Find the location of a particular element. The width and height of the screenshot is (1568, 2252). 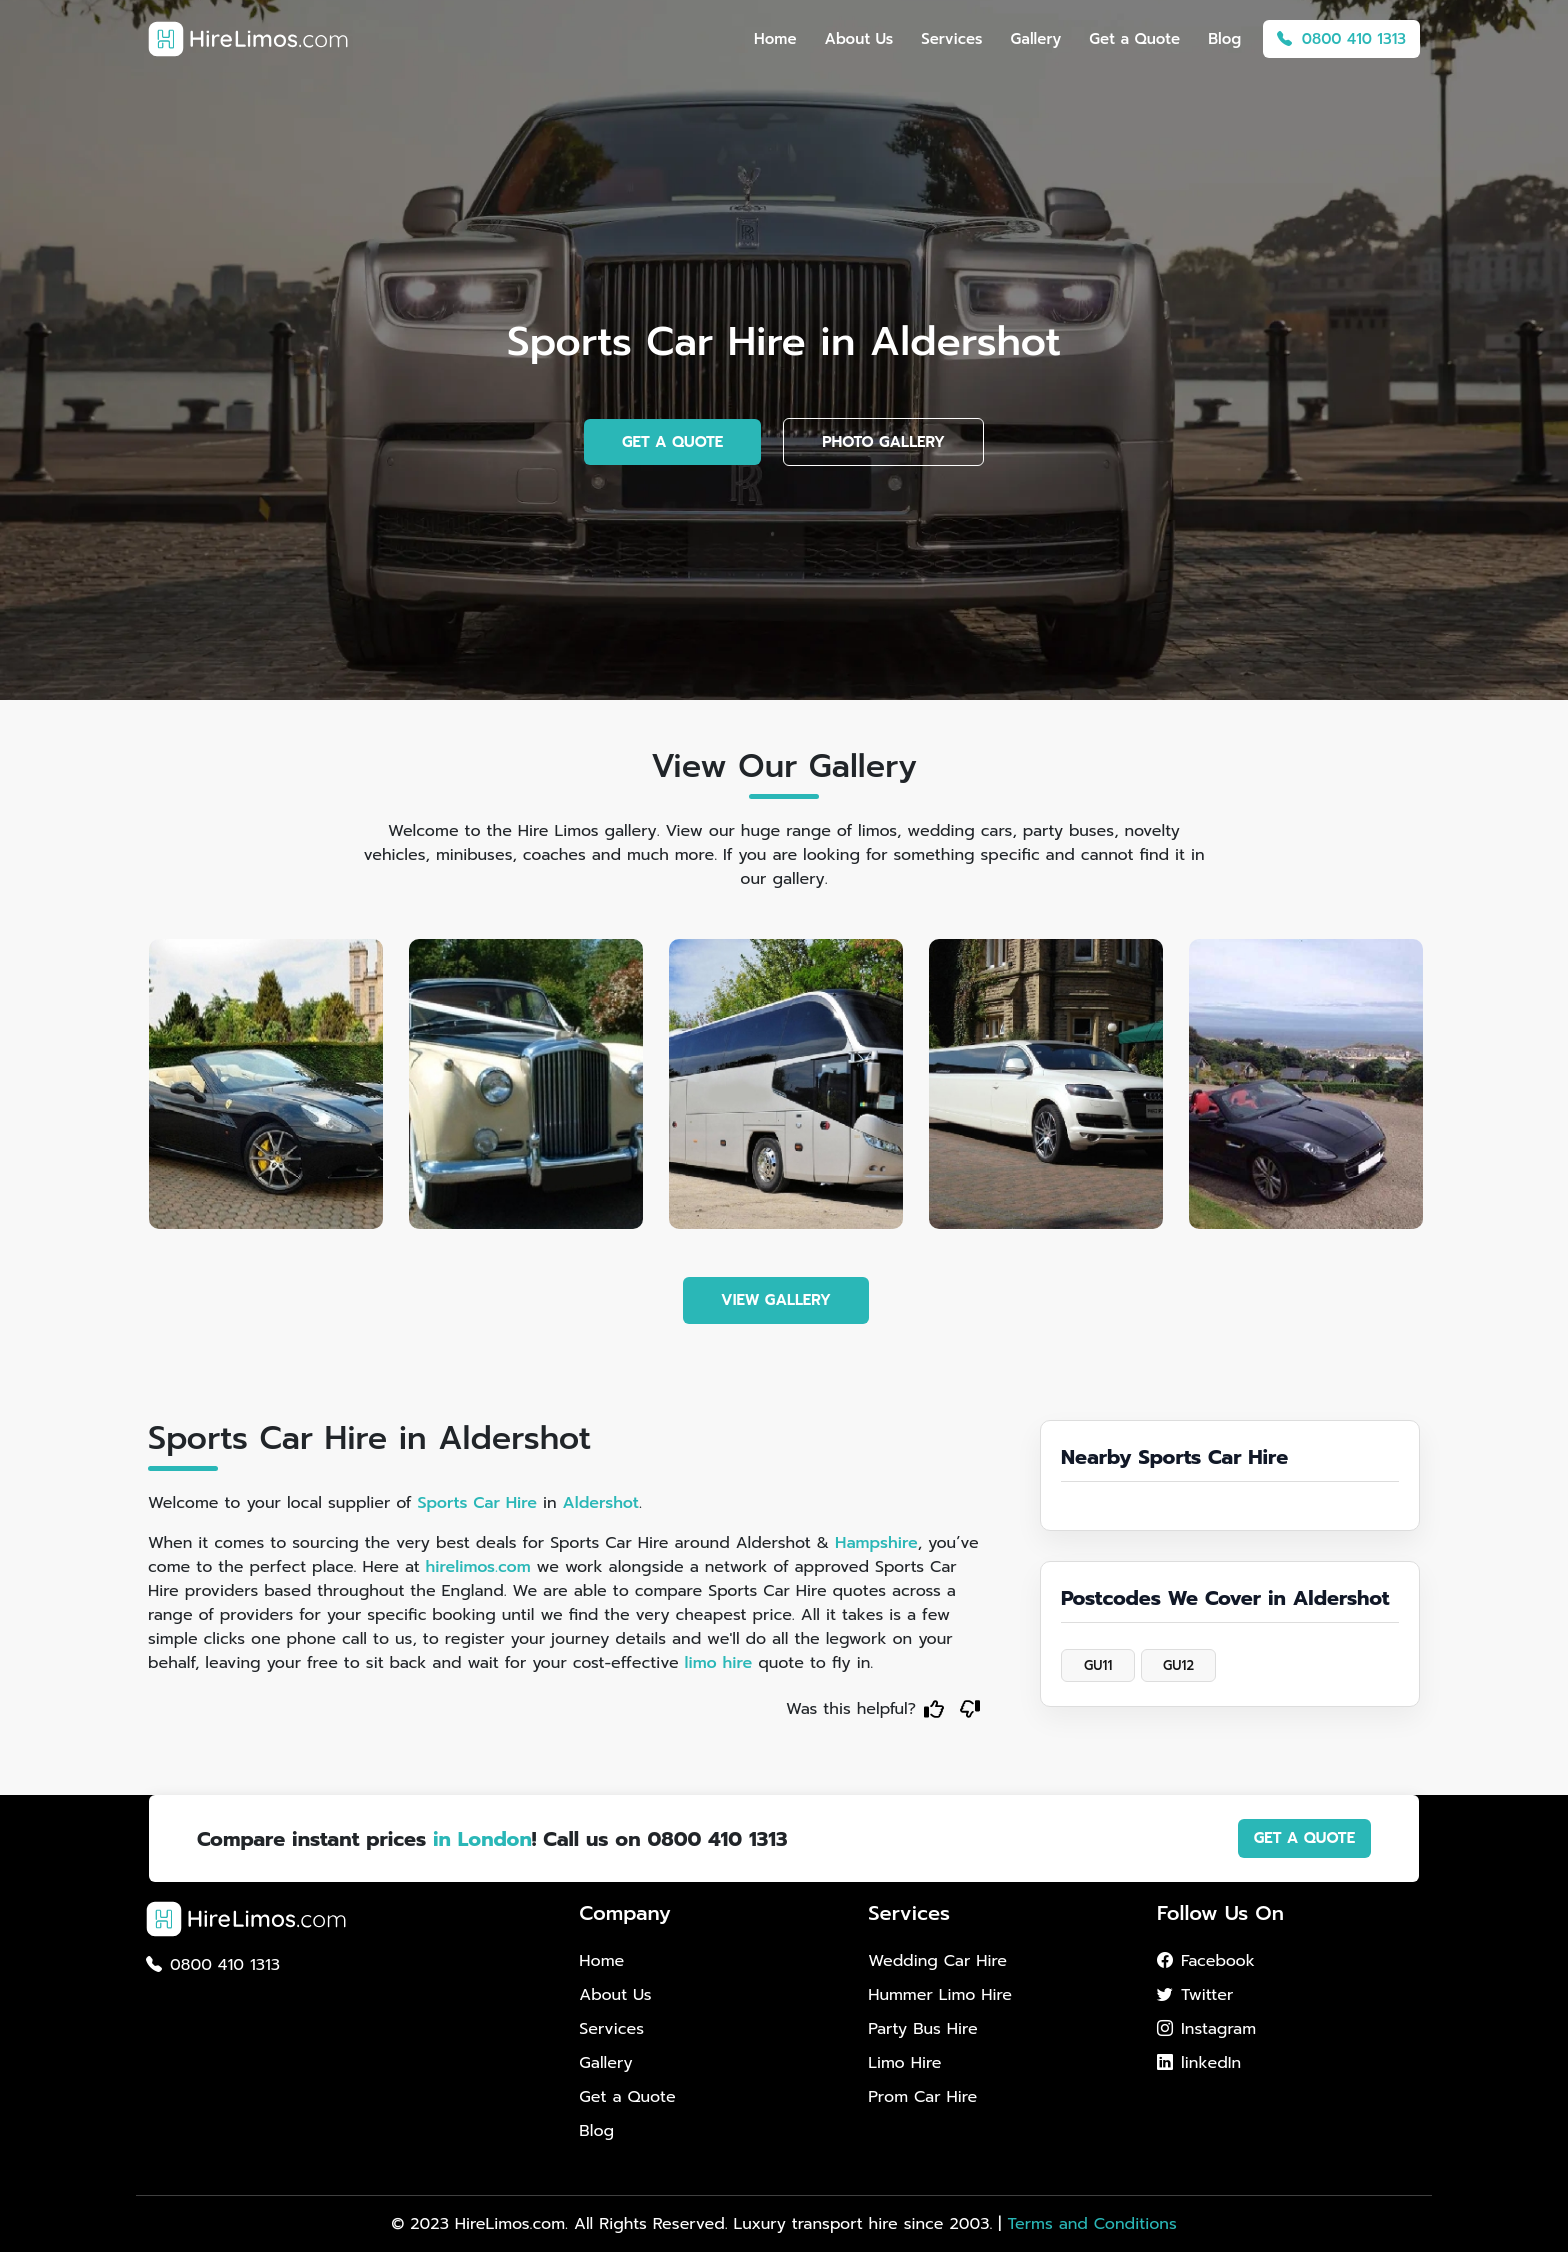

Instagram is located at coordinates (1206, 2029).